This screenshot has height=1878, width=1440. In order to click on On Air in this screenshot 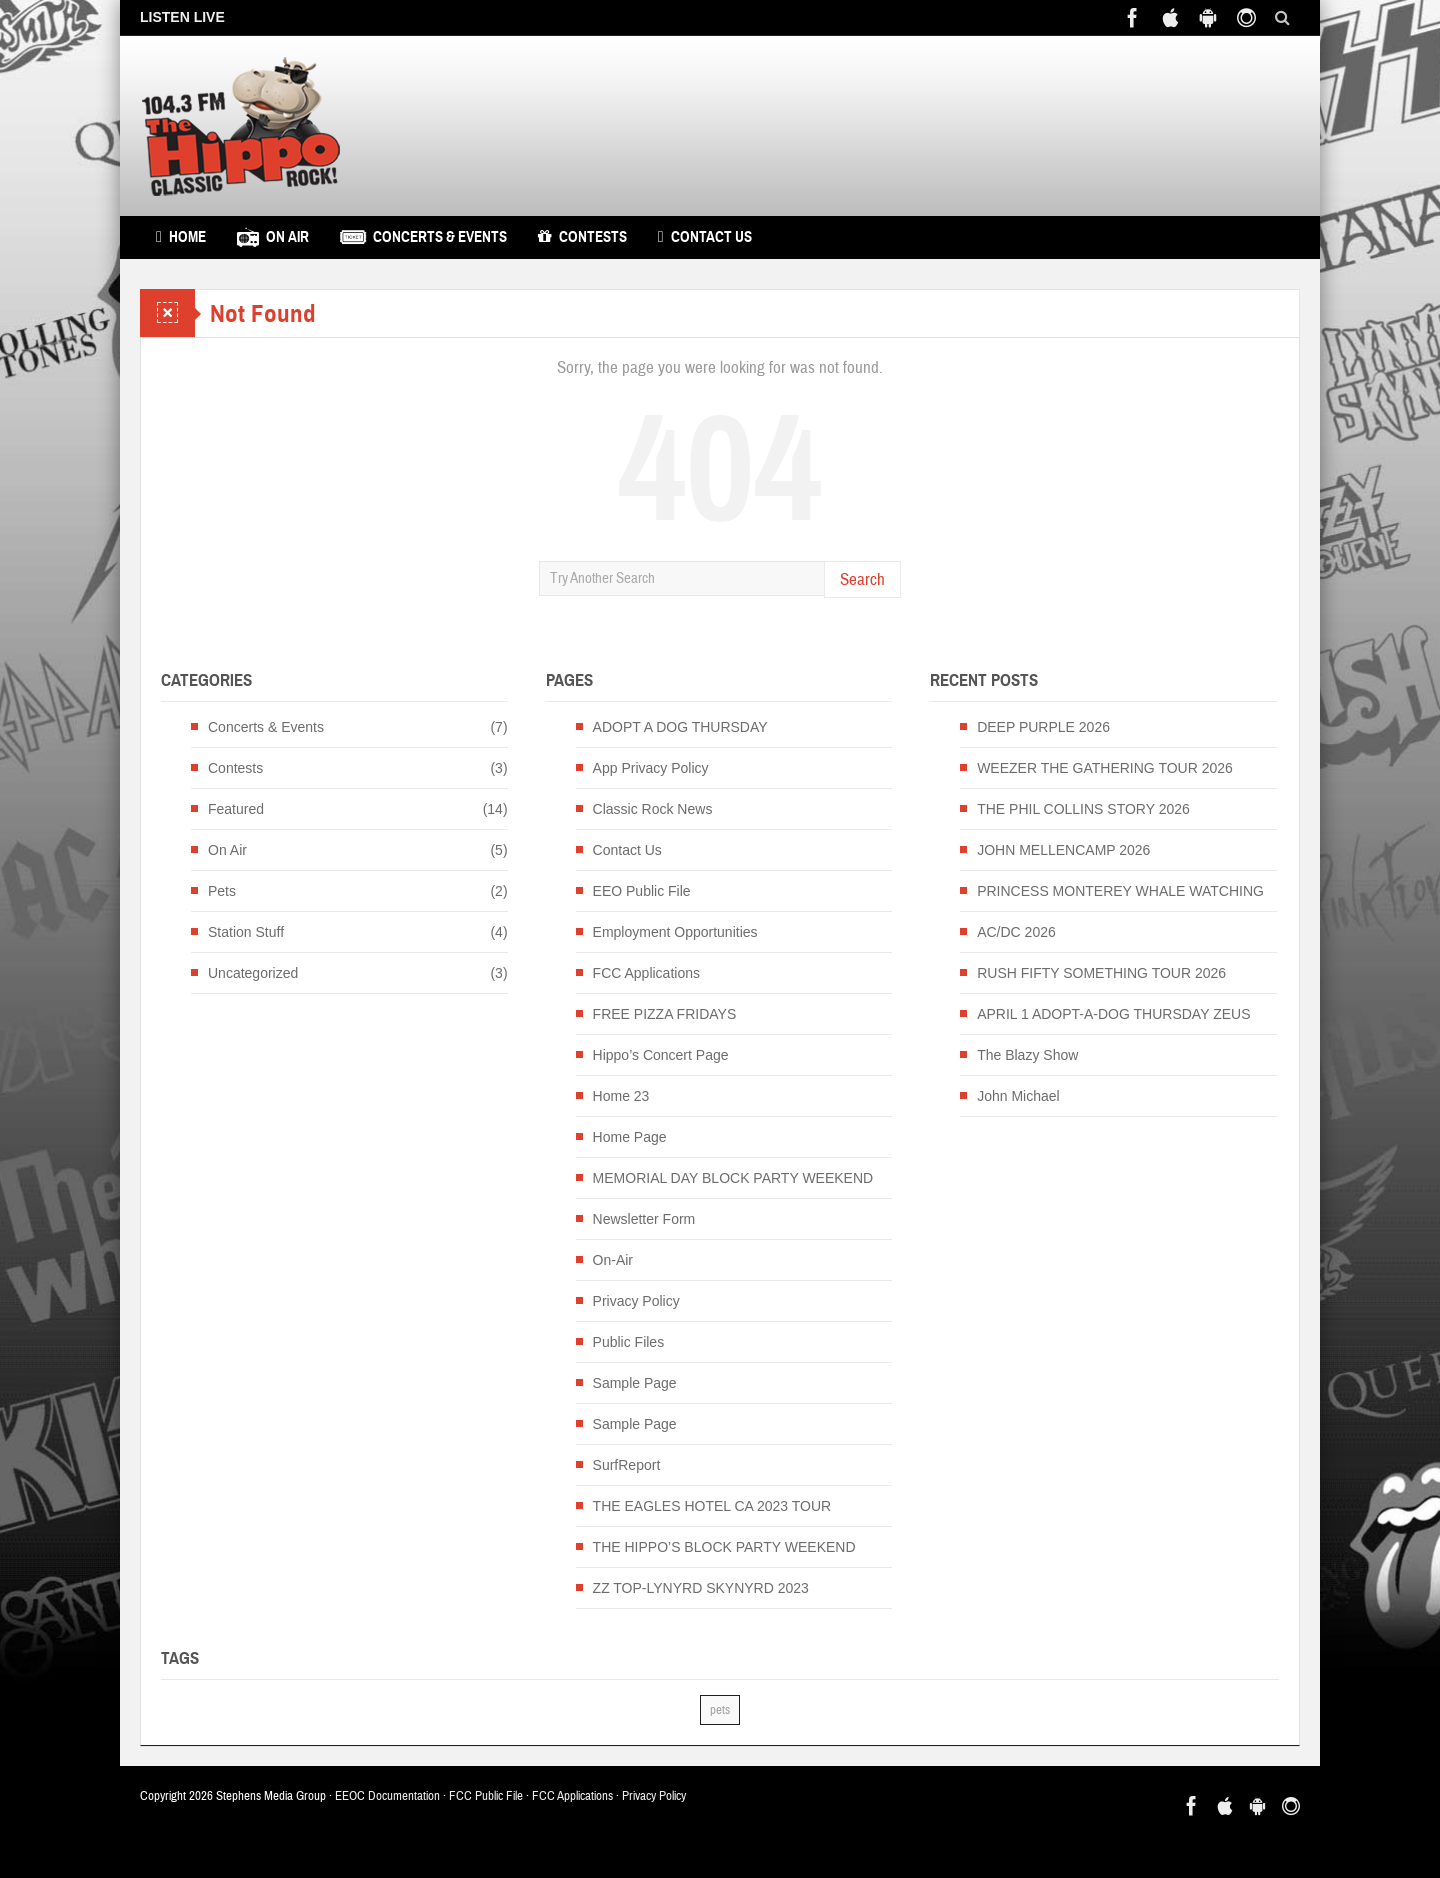, I will do `click(273, 237)`.